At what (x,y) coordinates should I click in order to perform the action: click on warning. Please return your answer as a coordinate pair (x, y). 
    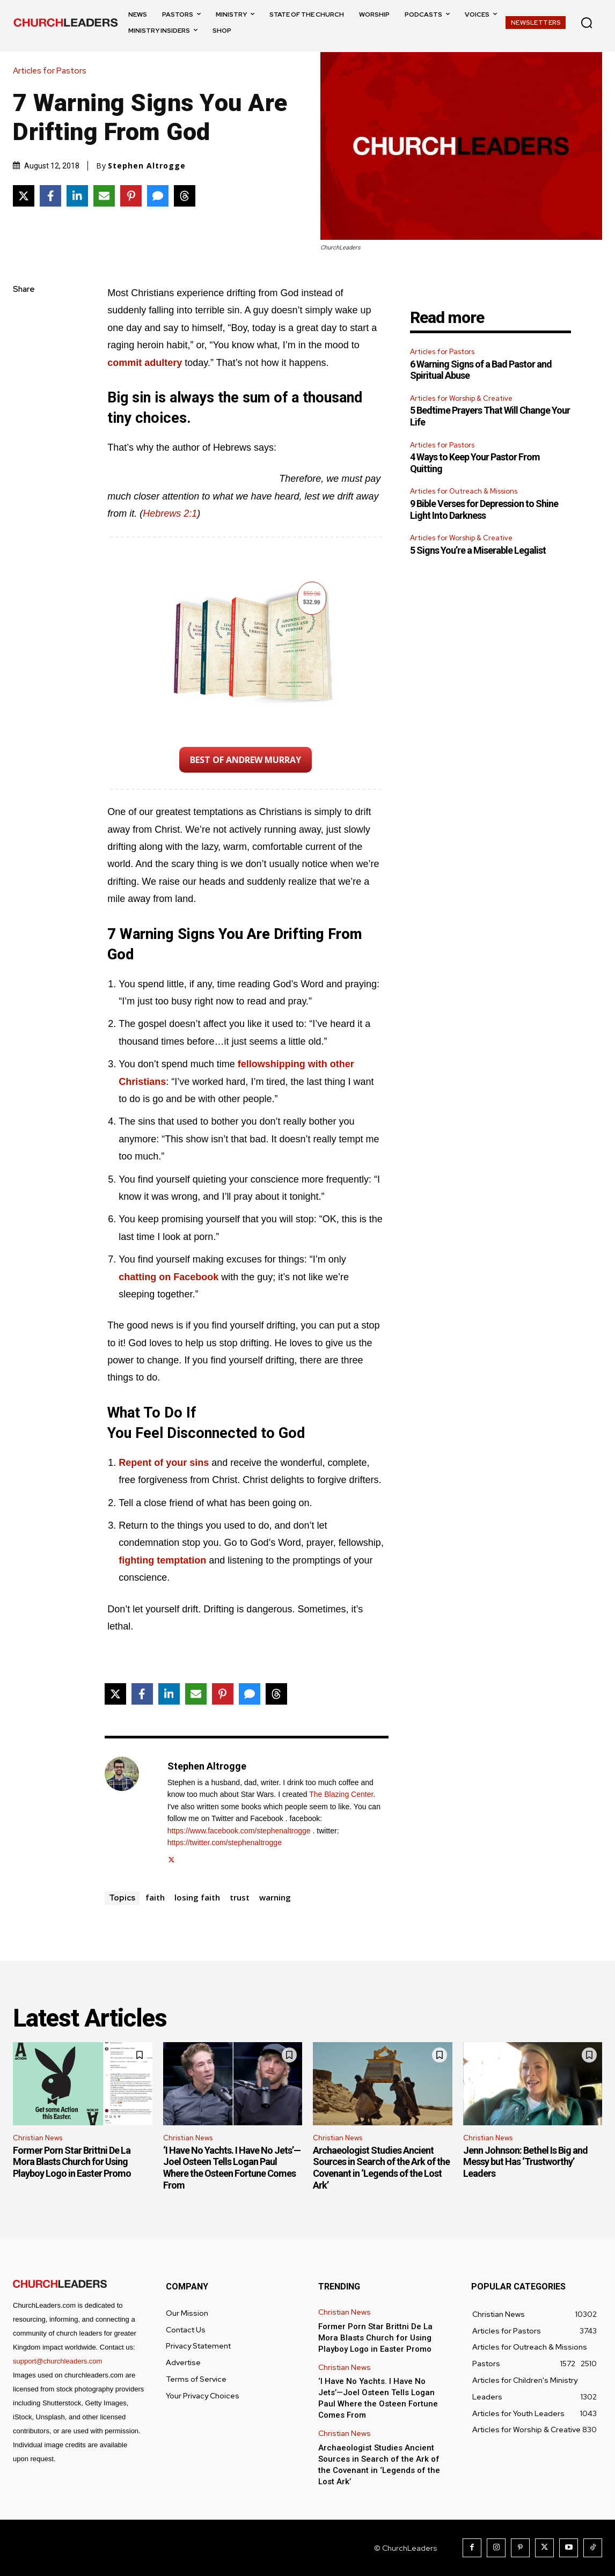
    Looking at the image, I should click on (275, 1897).